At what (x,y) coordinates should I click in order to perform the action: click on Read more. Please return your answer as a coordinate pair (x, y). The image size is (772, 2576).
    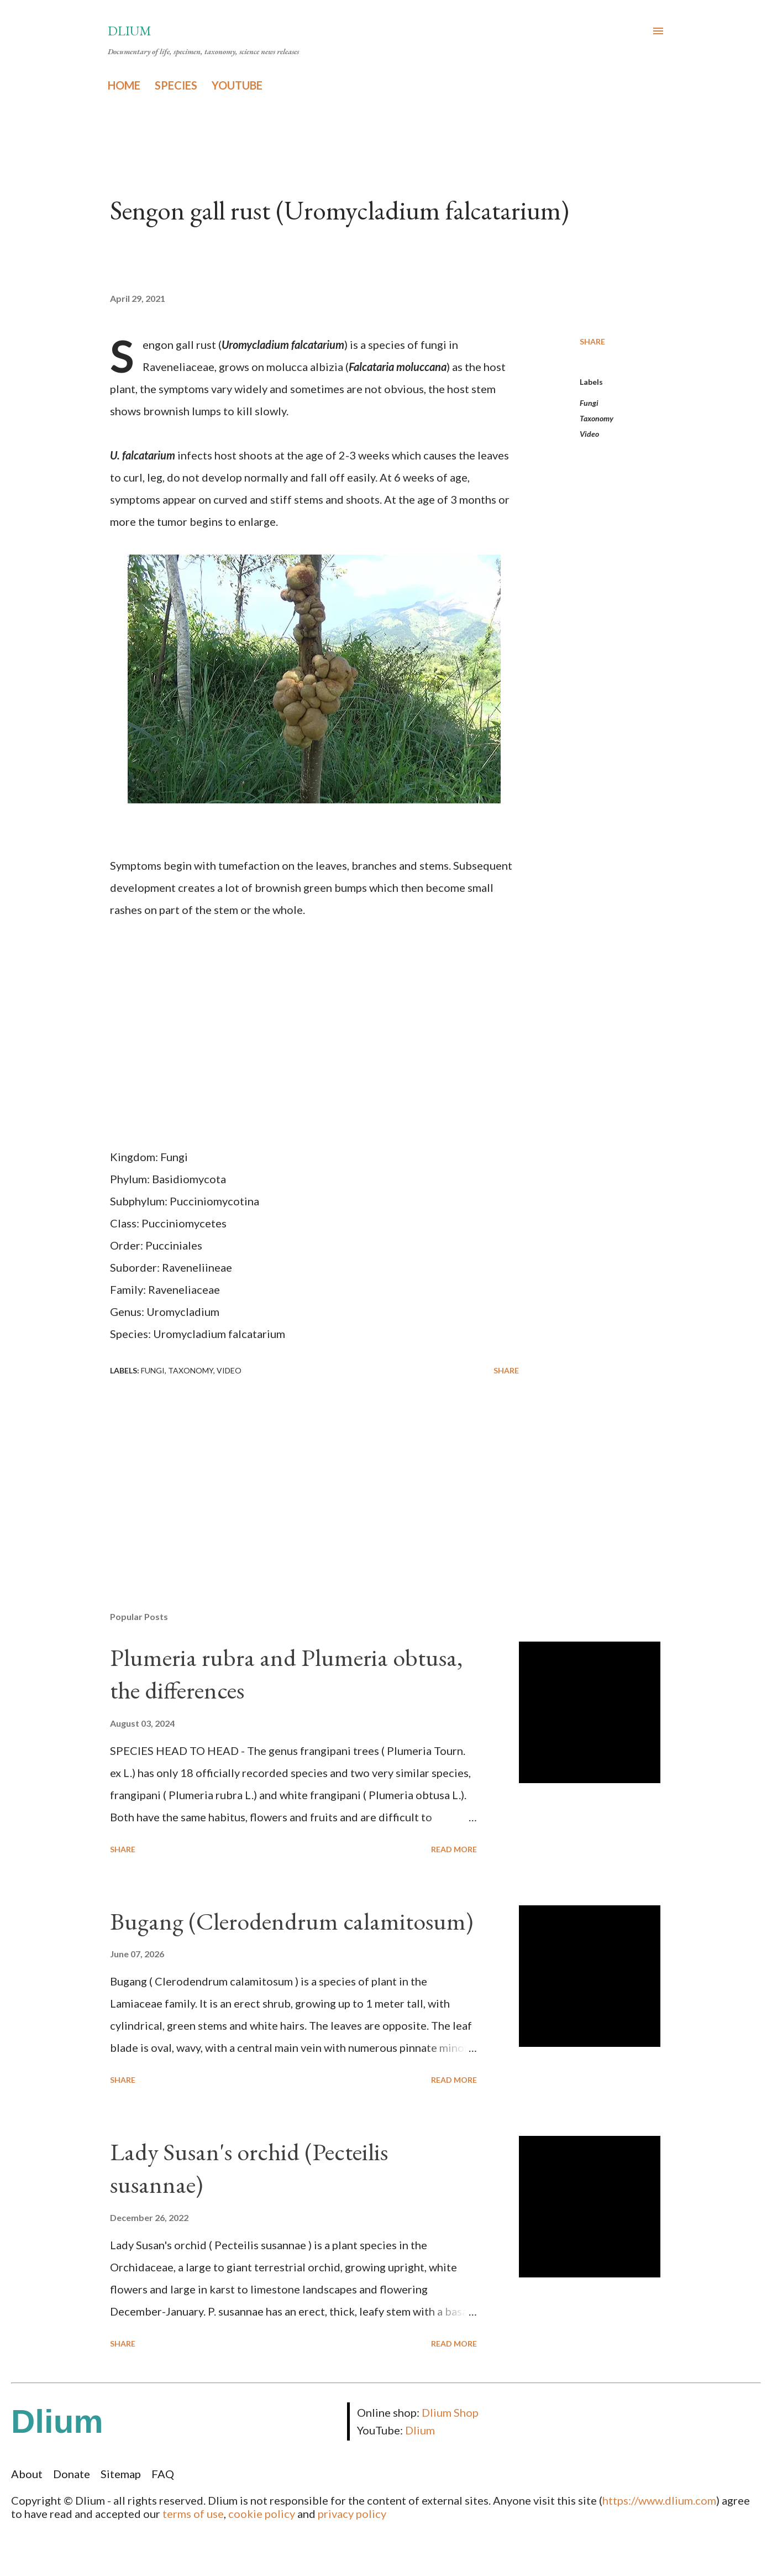
    Looking at the image, I should click on (454, 1849).